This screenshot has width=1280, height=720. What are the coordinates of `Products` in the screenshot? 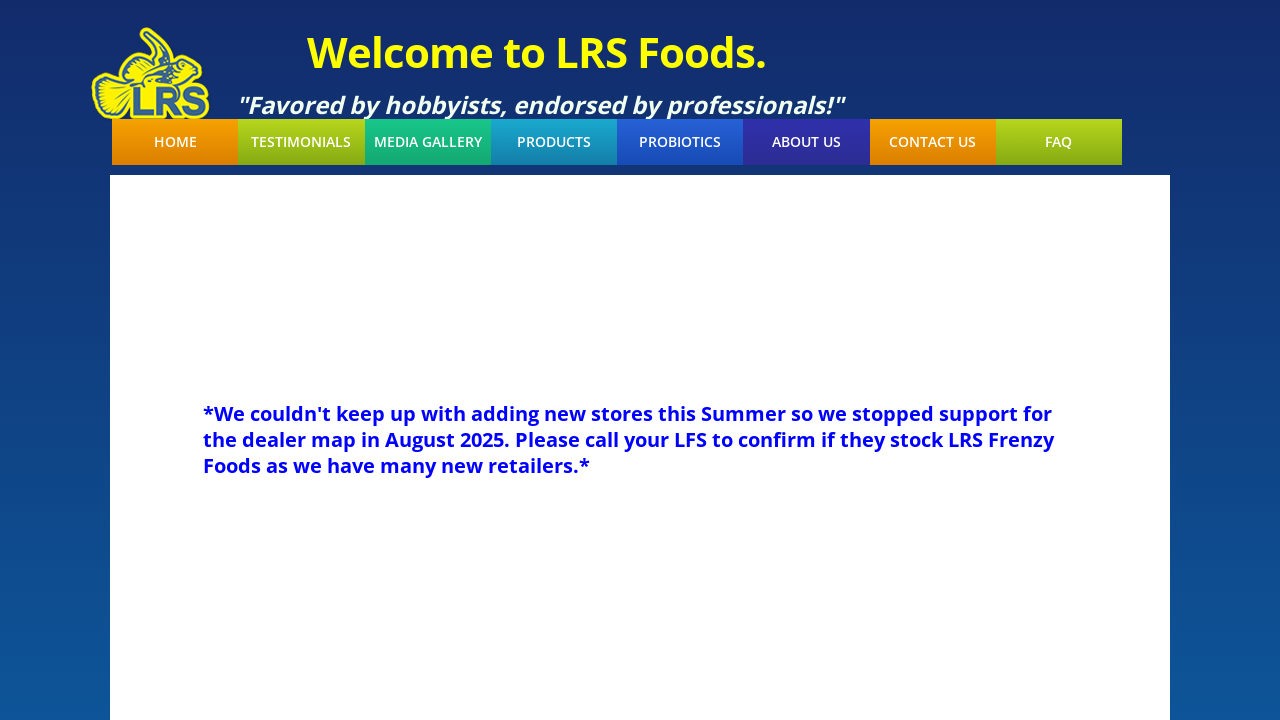 It's located at (554, 142).